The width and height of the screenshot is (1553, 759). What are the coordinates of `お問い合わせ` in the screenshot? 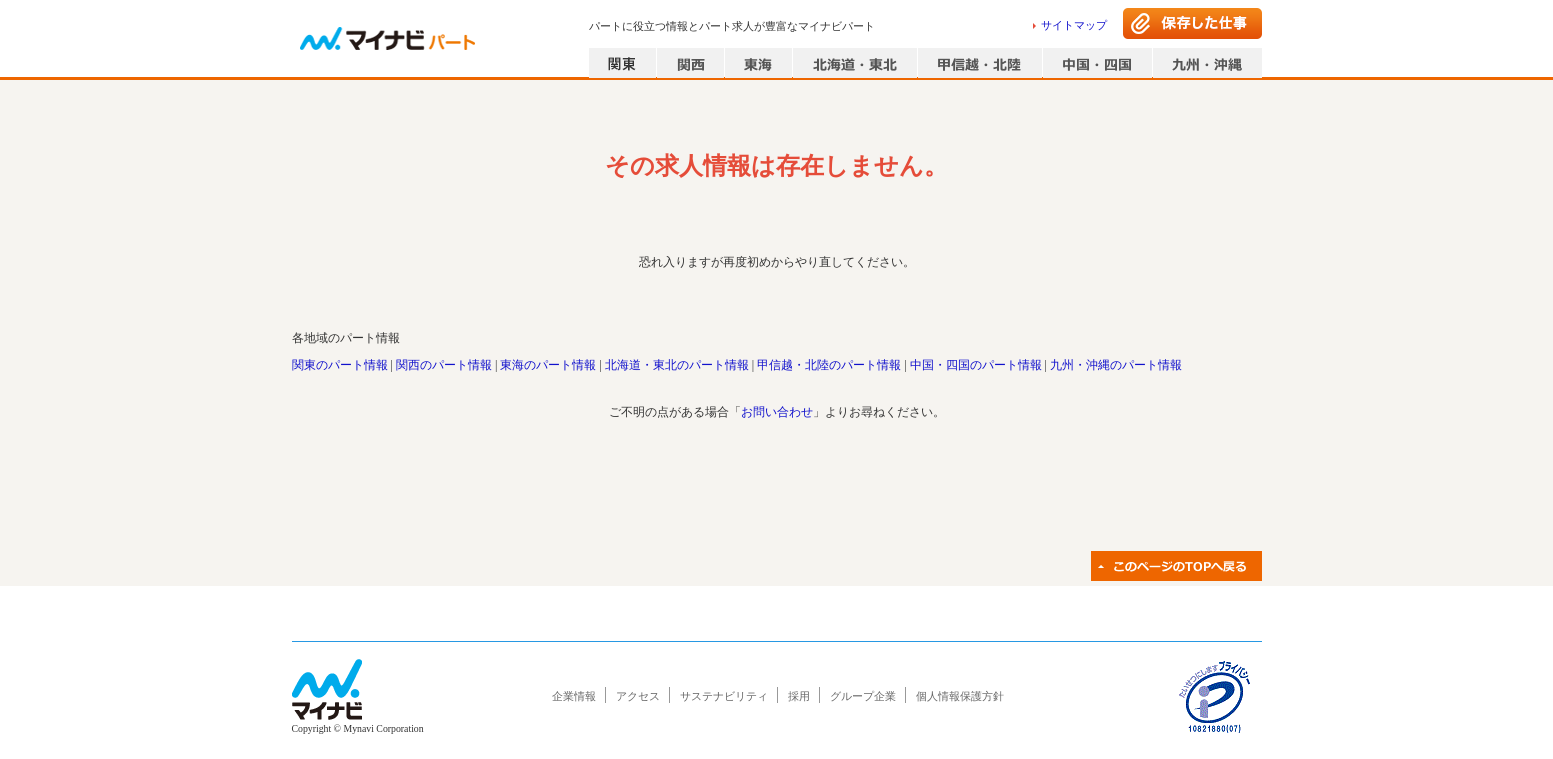 It's located at (777, 412).